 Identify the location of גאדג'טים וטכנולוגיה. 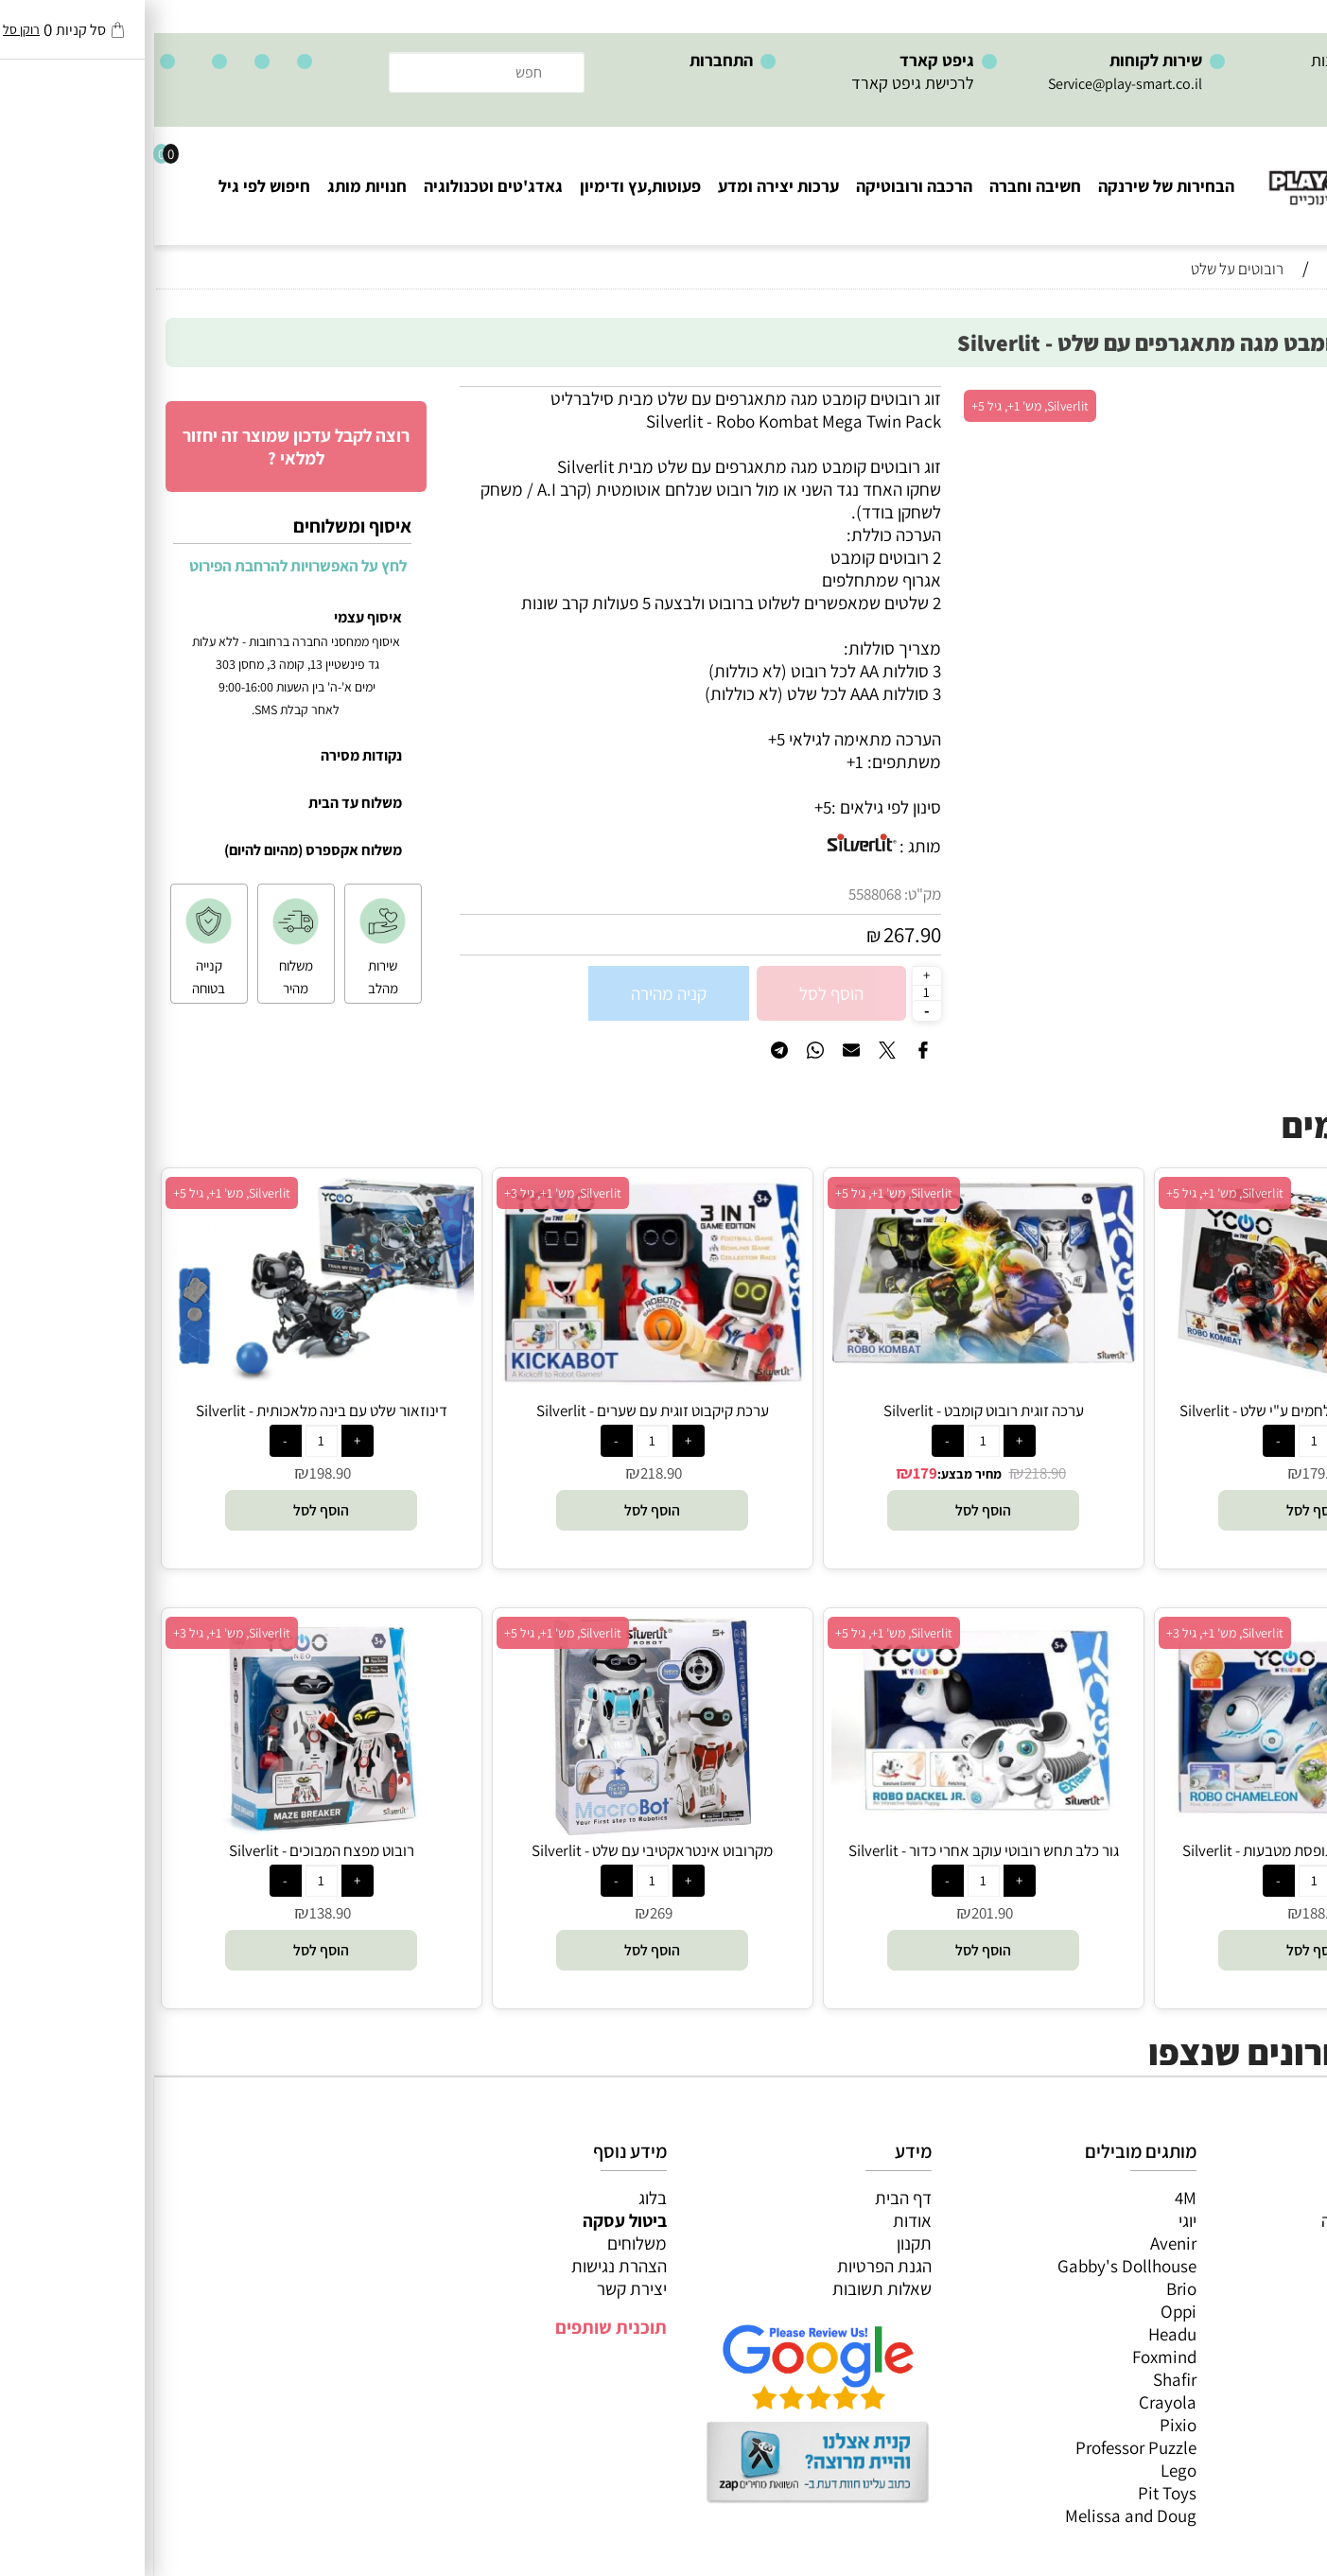
(339, 186).